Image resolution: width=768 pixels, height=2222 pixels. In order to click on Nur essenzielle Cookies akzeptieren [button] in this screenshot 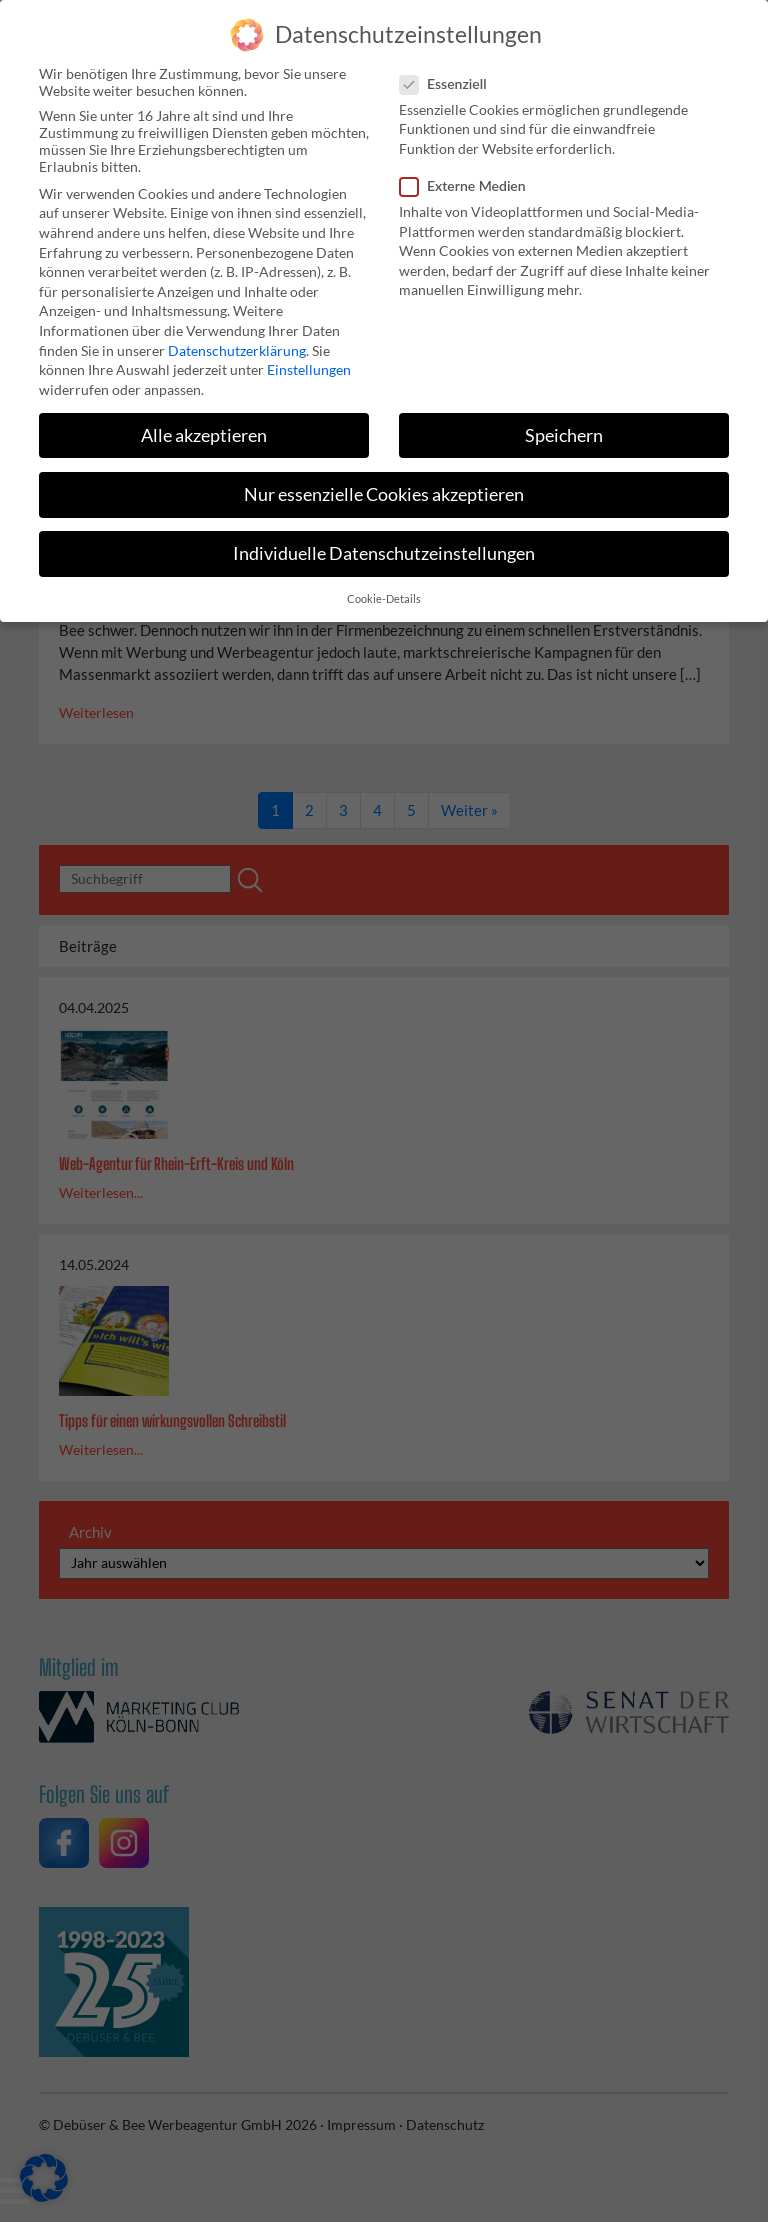, I will do `click(384, 487)`.